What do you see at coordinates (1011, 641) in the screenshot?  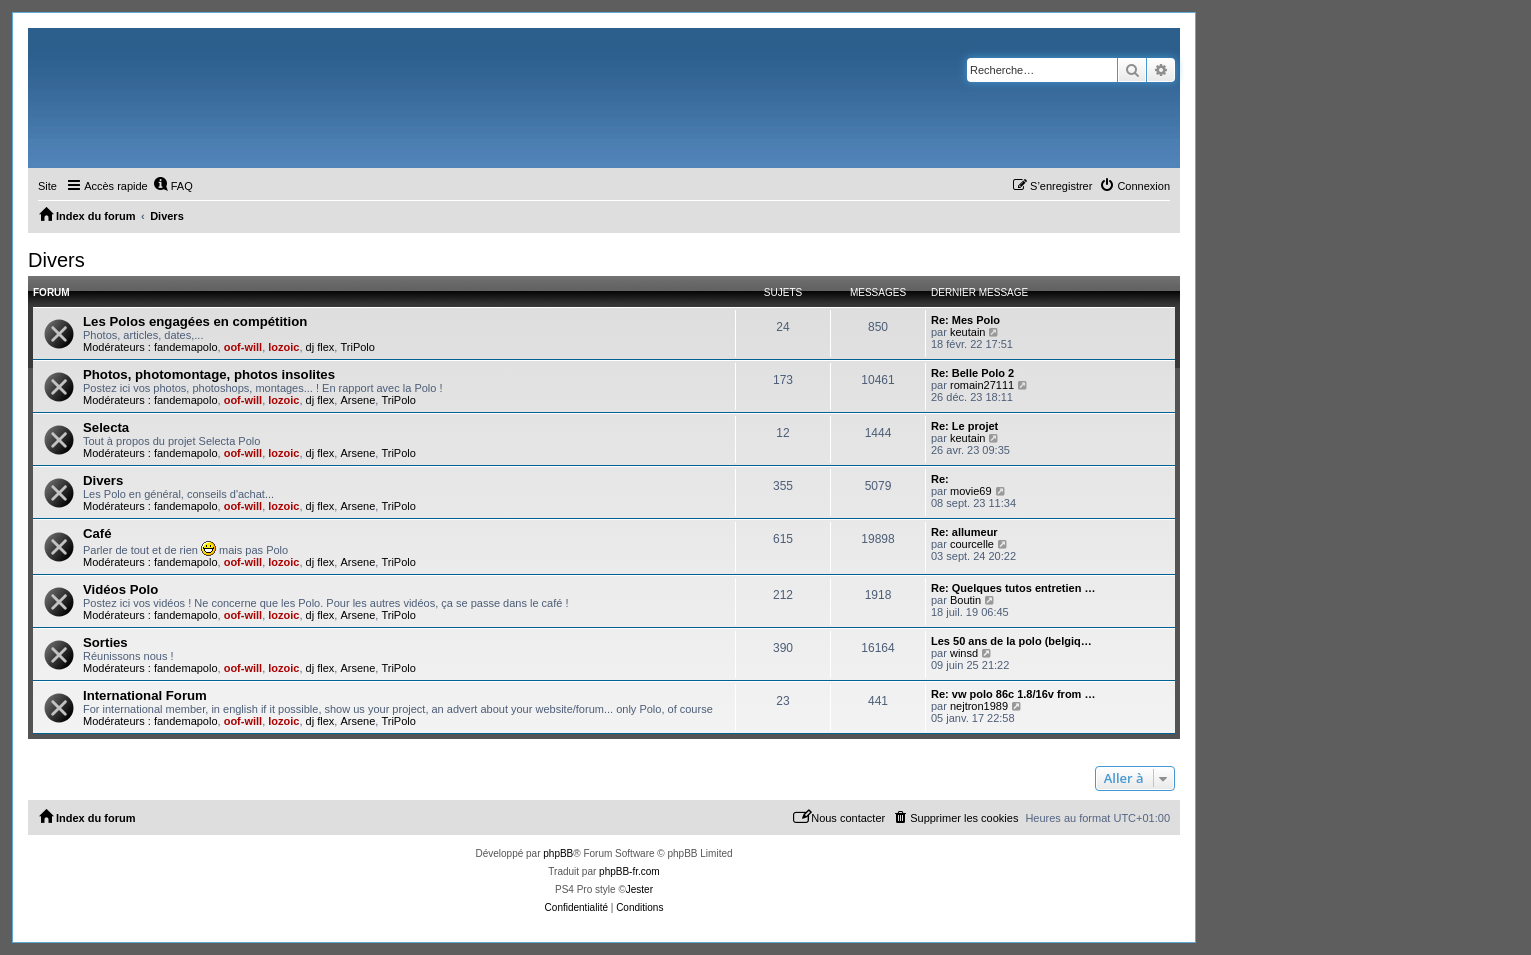 I see `Les 50 ans de la polo (belgiq…` at bounding box center [1011, 641].